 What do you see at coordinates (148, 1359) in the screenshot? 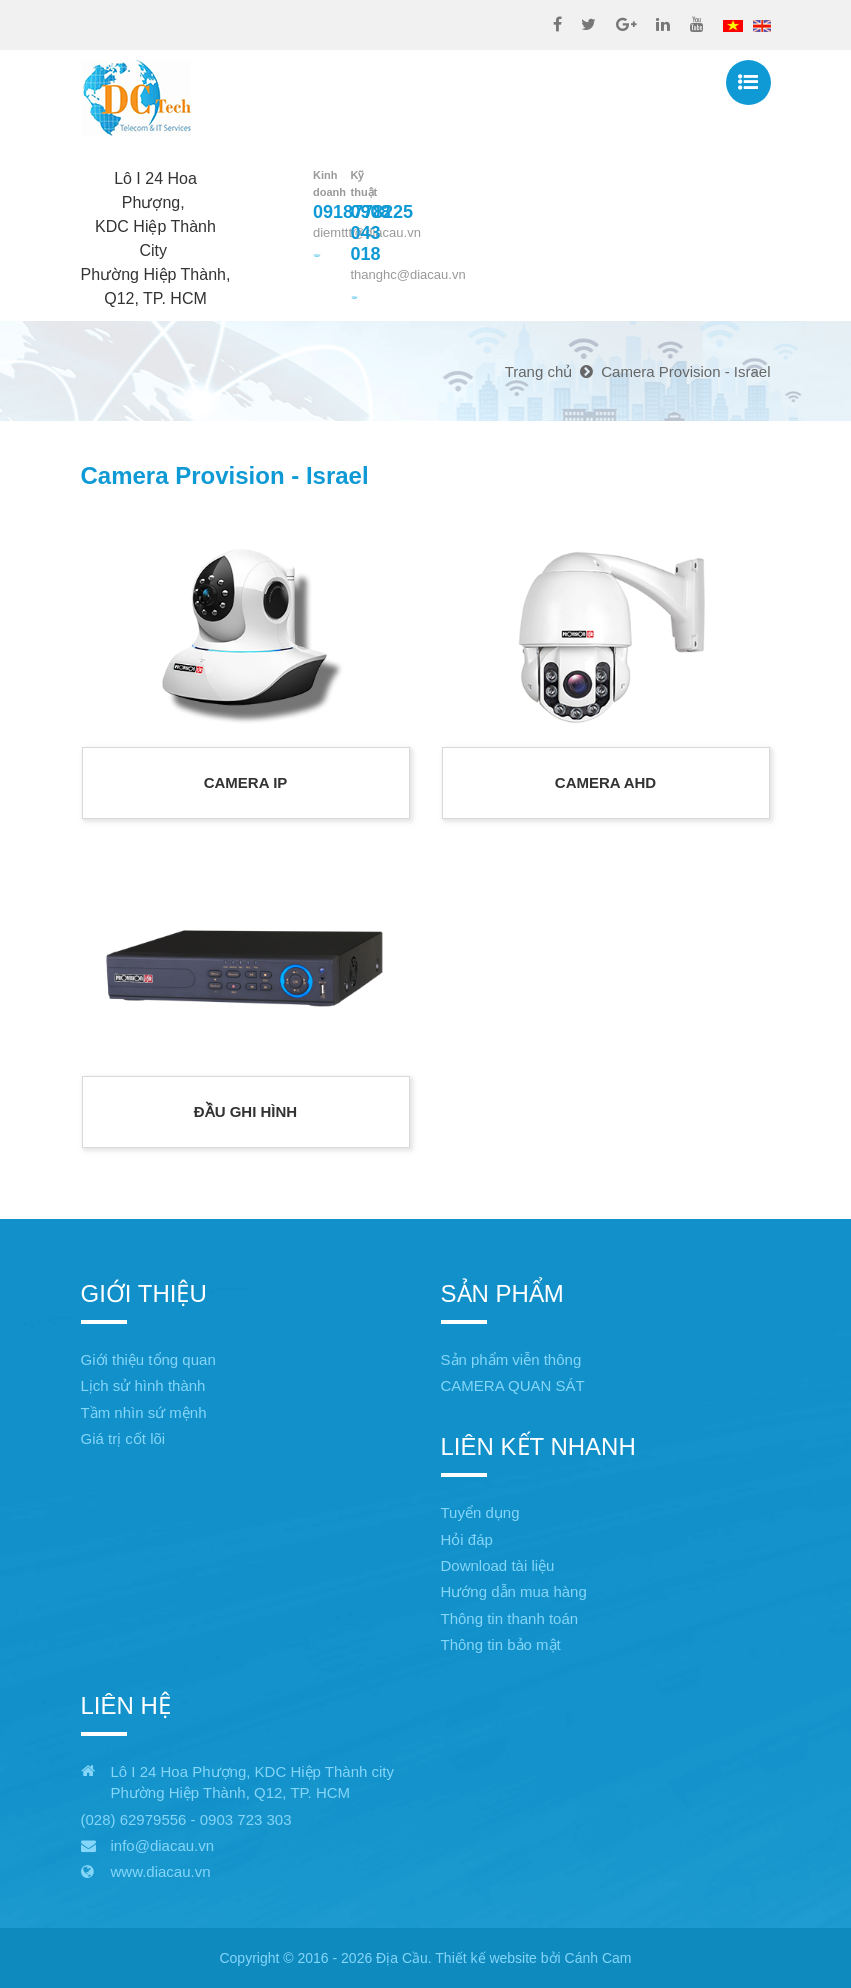
I see `Giới thiệu tổng quan` at bounding box center [148, 1359].